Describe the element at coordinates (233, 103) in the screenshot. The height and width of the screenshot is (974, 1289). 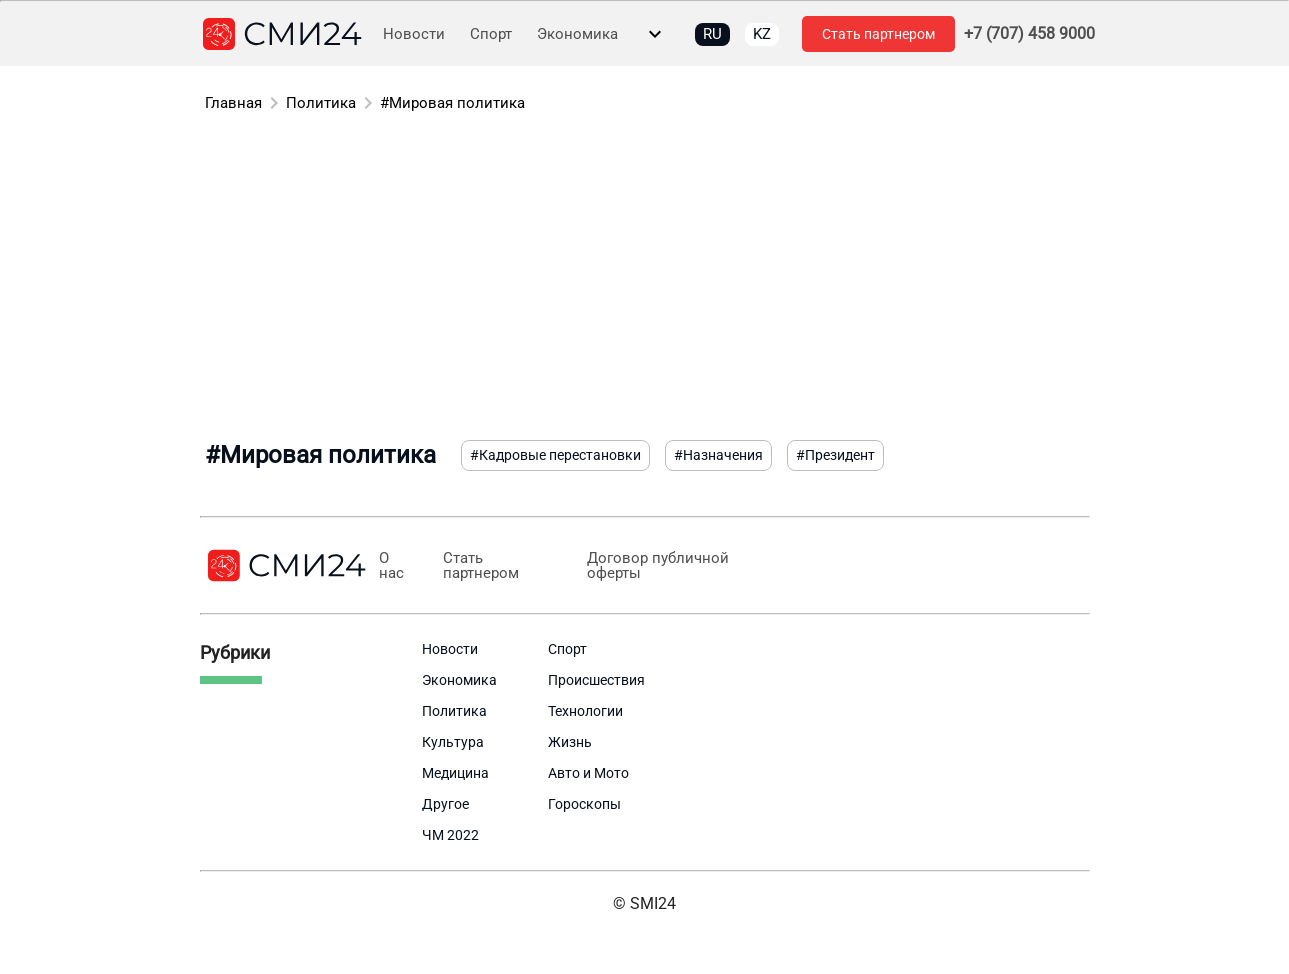
I see `Главная` at that location.